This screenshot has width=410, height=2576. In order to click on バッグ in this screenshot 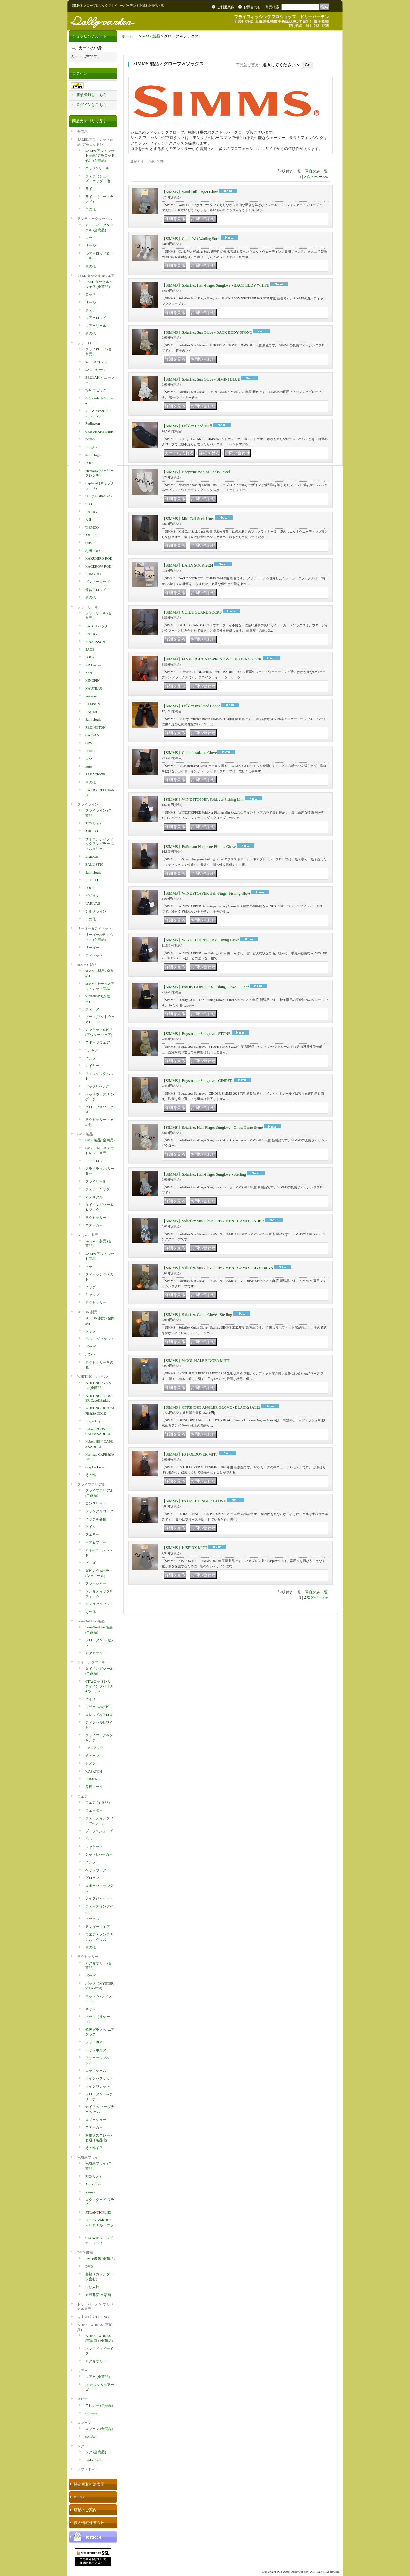, I will do `click(90, 1287)`.